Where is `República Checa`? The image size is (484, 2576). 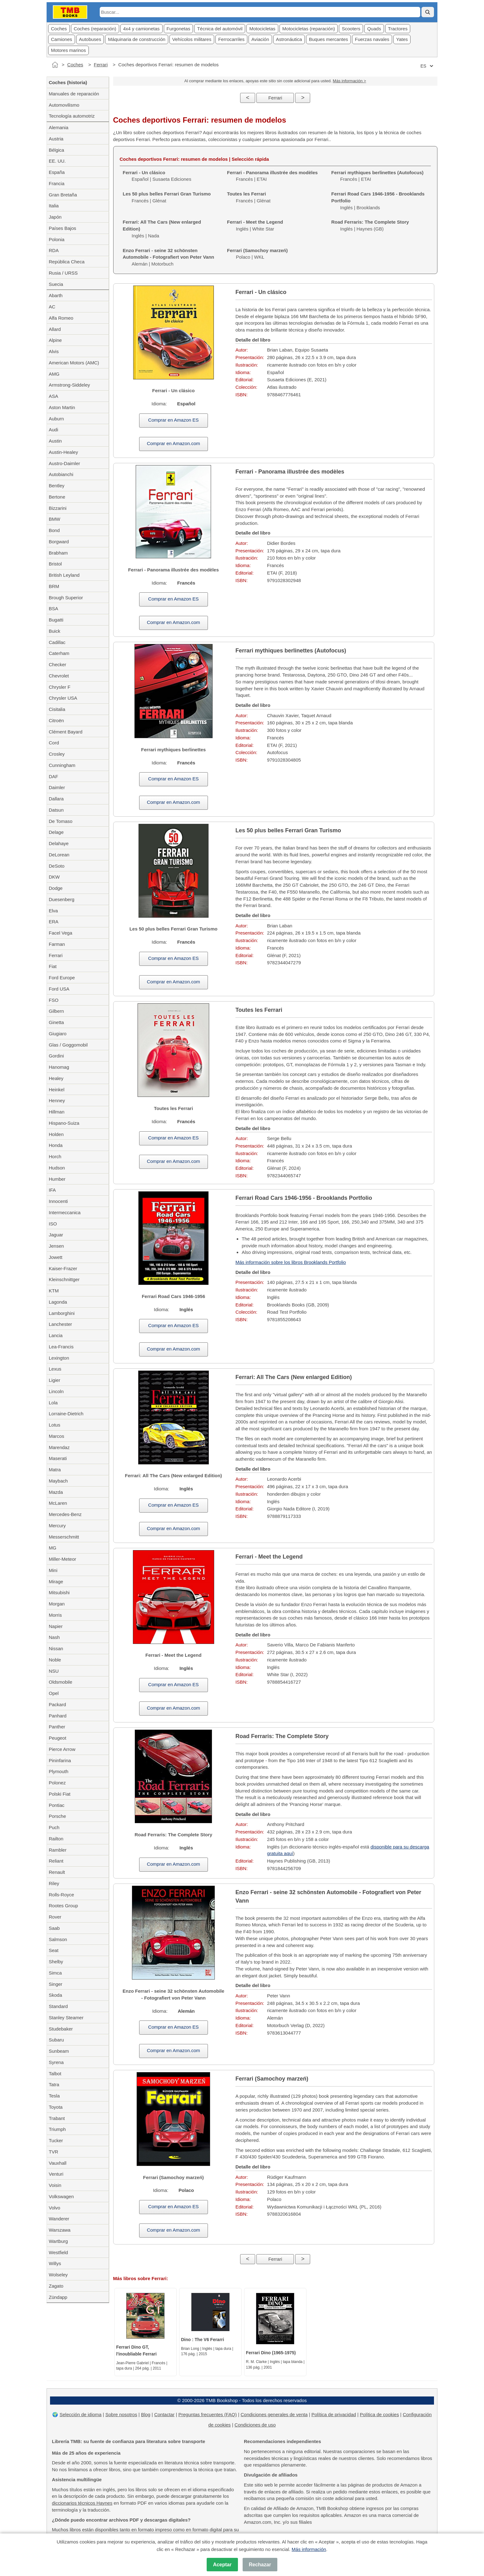 República Checa is located at coordinates (66, 261).